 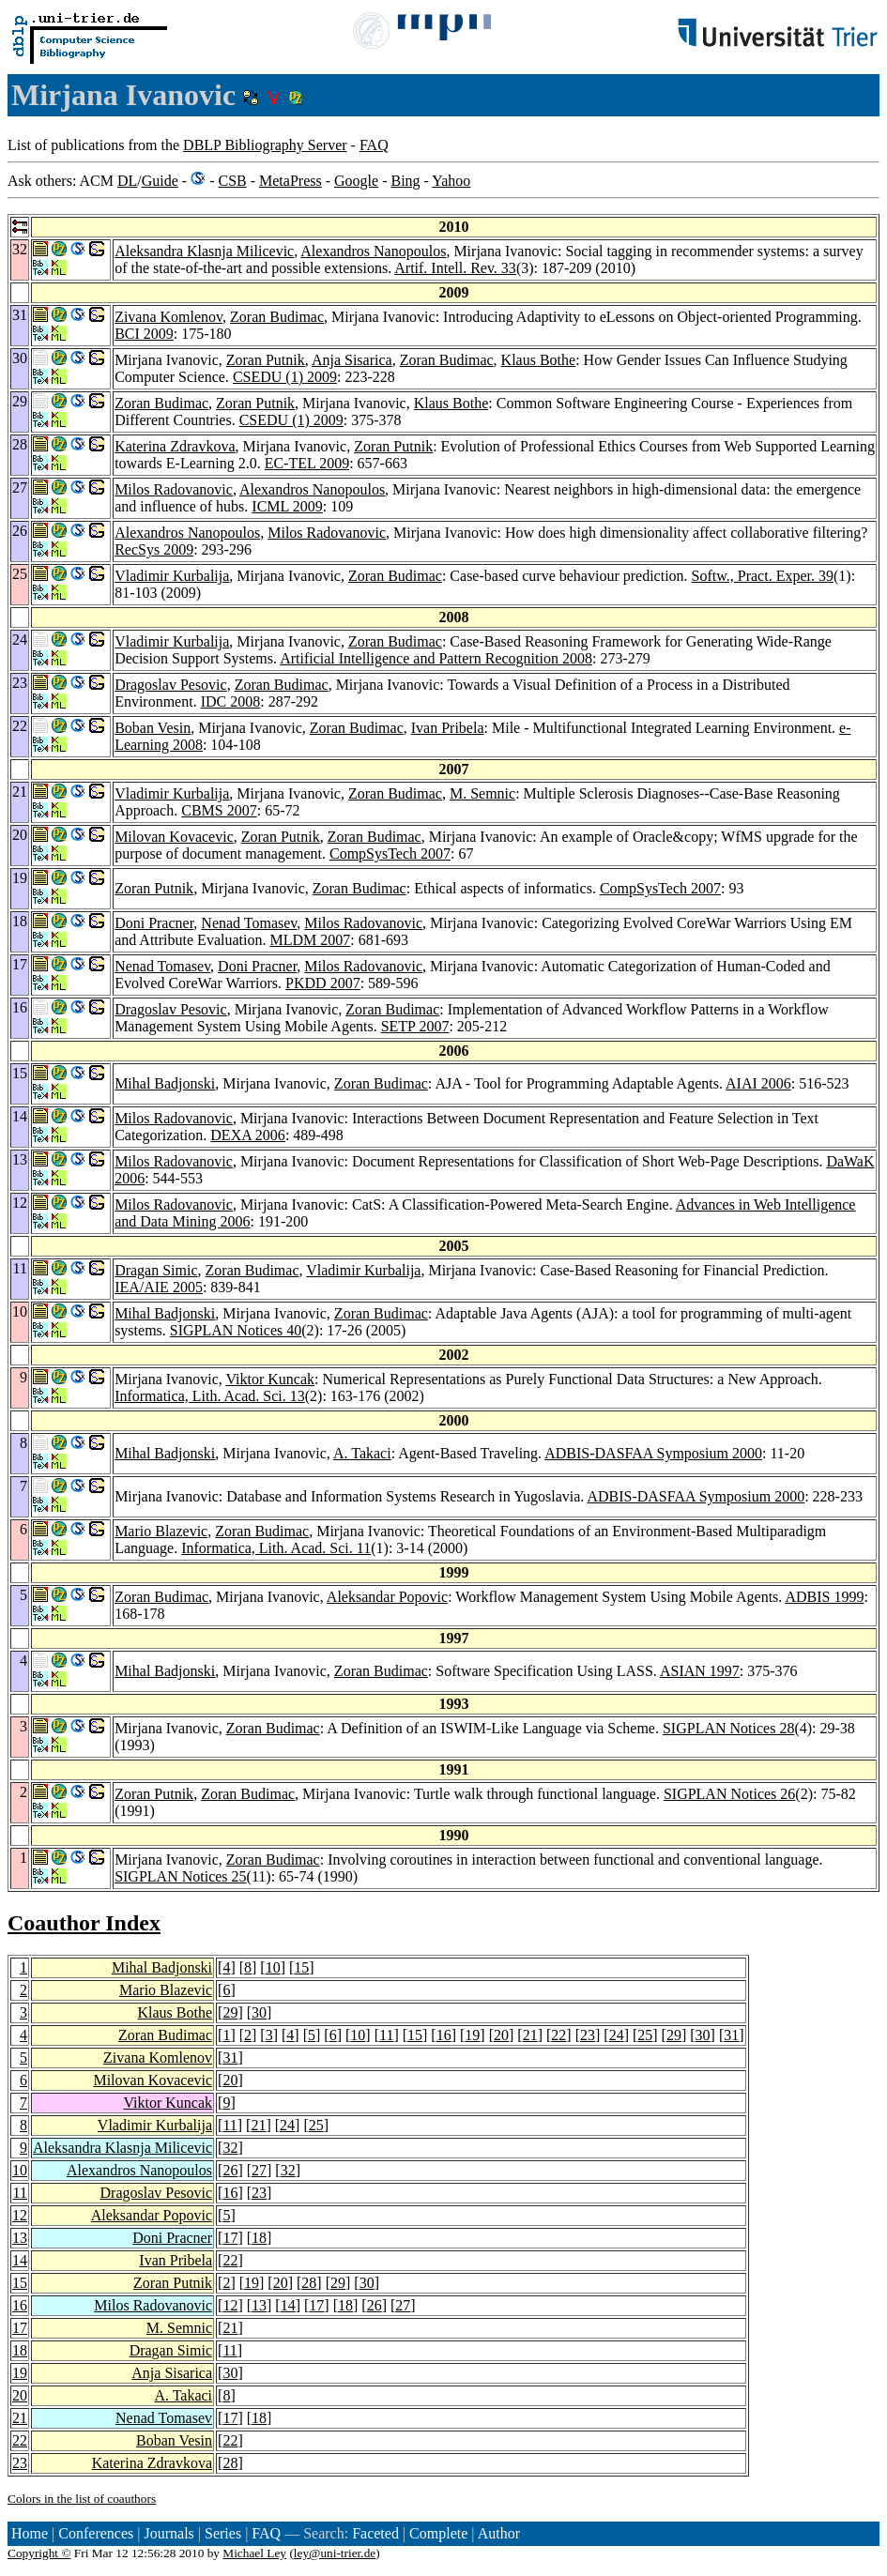 I want to click on 32, so click(x=229, y=2148).